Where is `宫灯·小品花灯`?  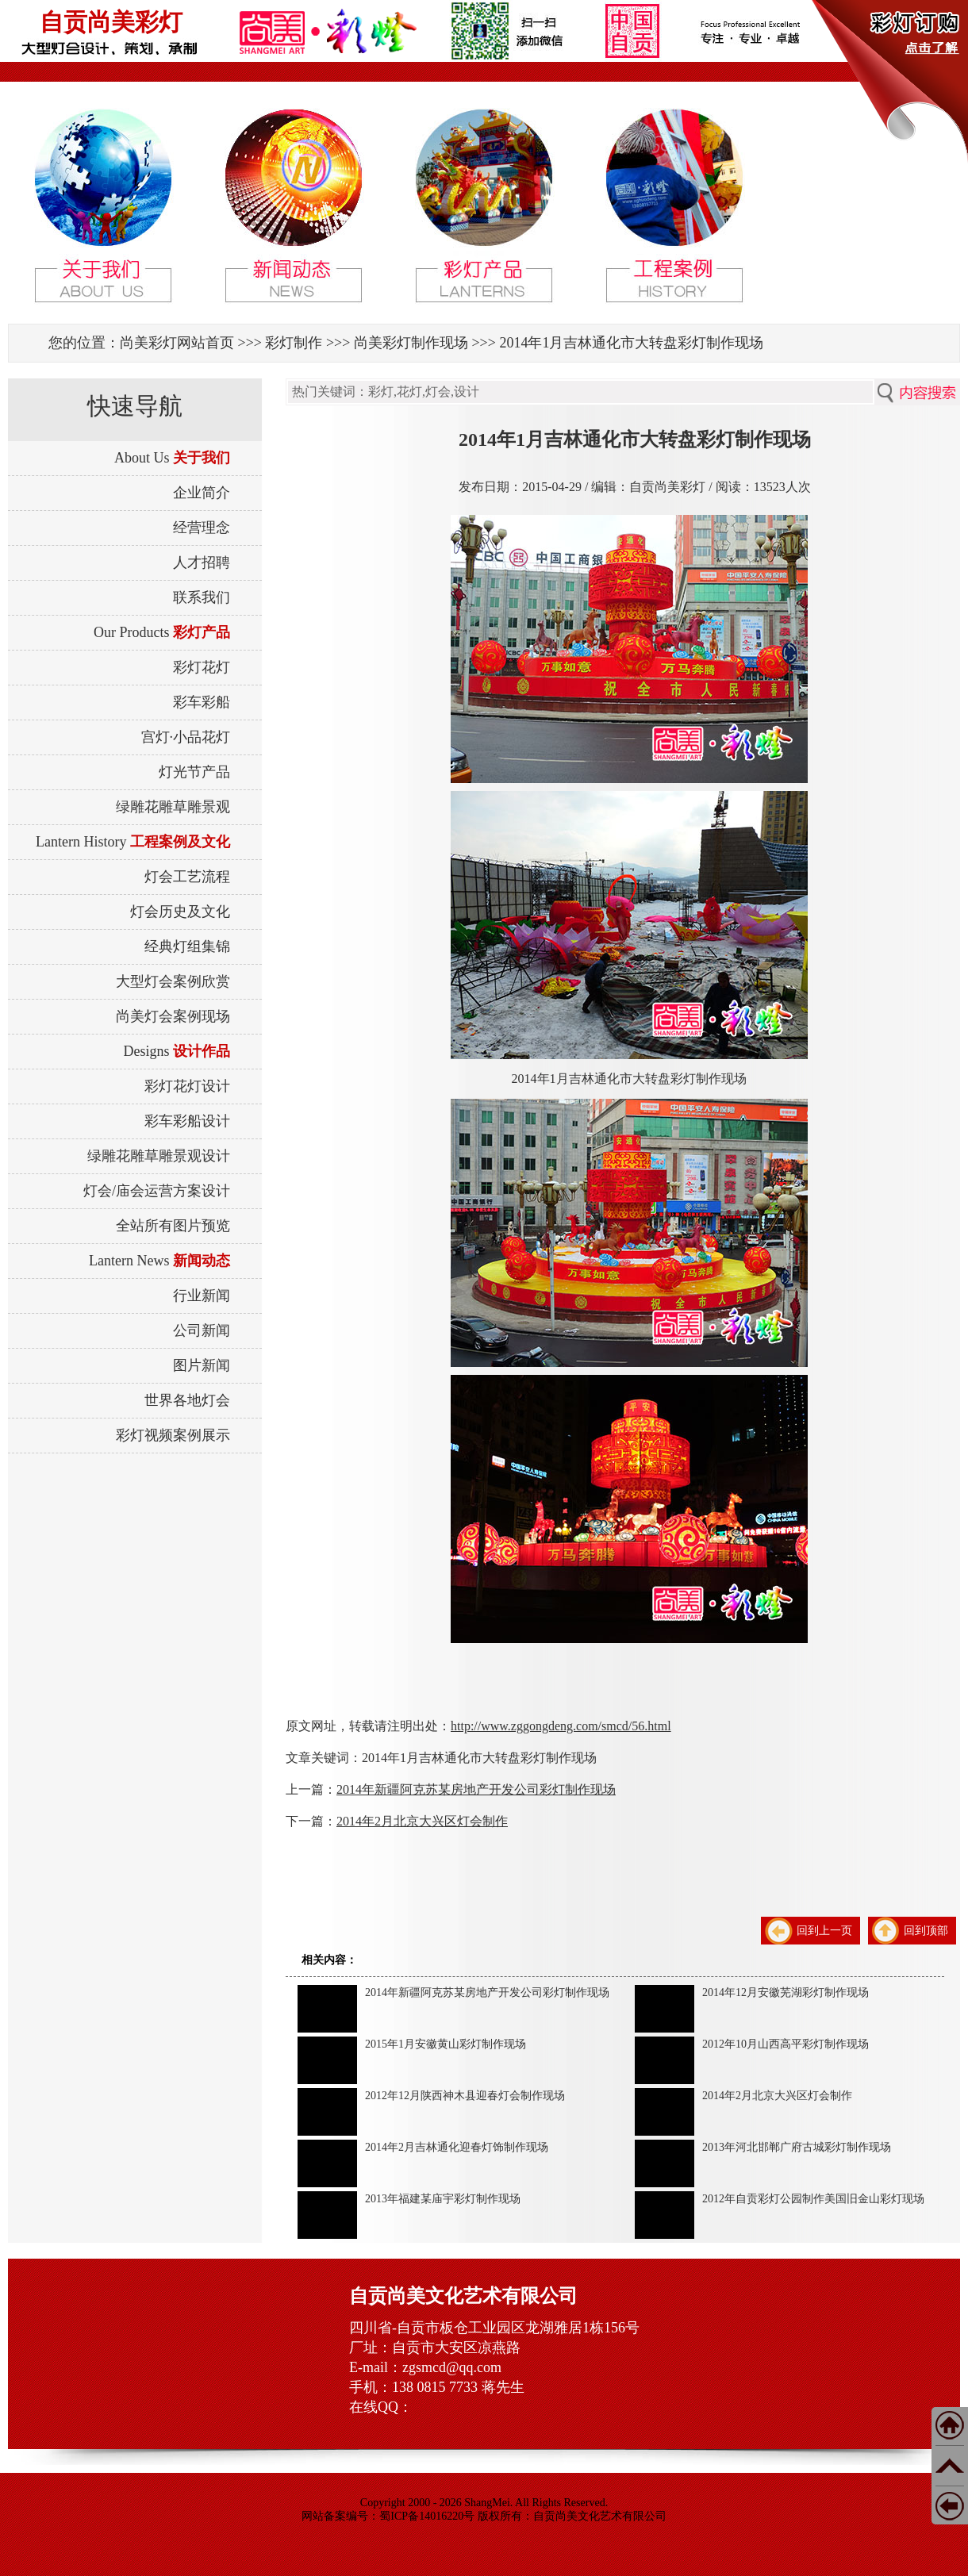 宫灯·小品花灯 is located at coordinates (186, 737).